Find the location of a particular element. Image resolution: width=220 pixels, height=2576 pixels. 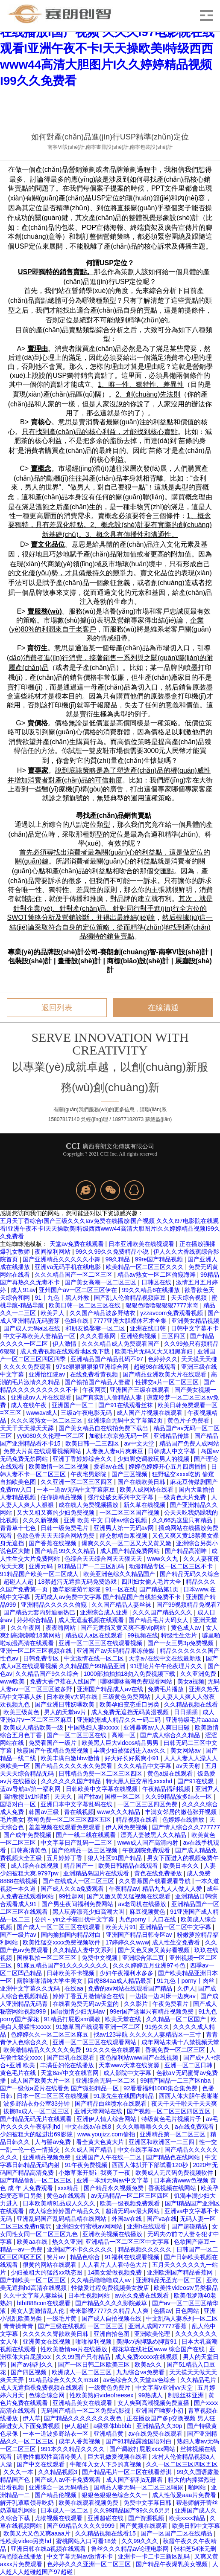

成人性生交免费看 is located at coordinates (177, 1942).